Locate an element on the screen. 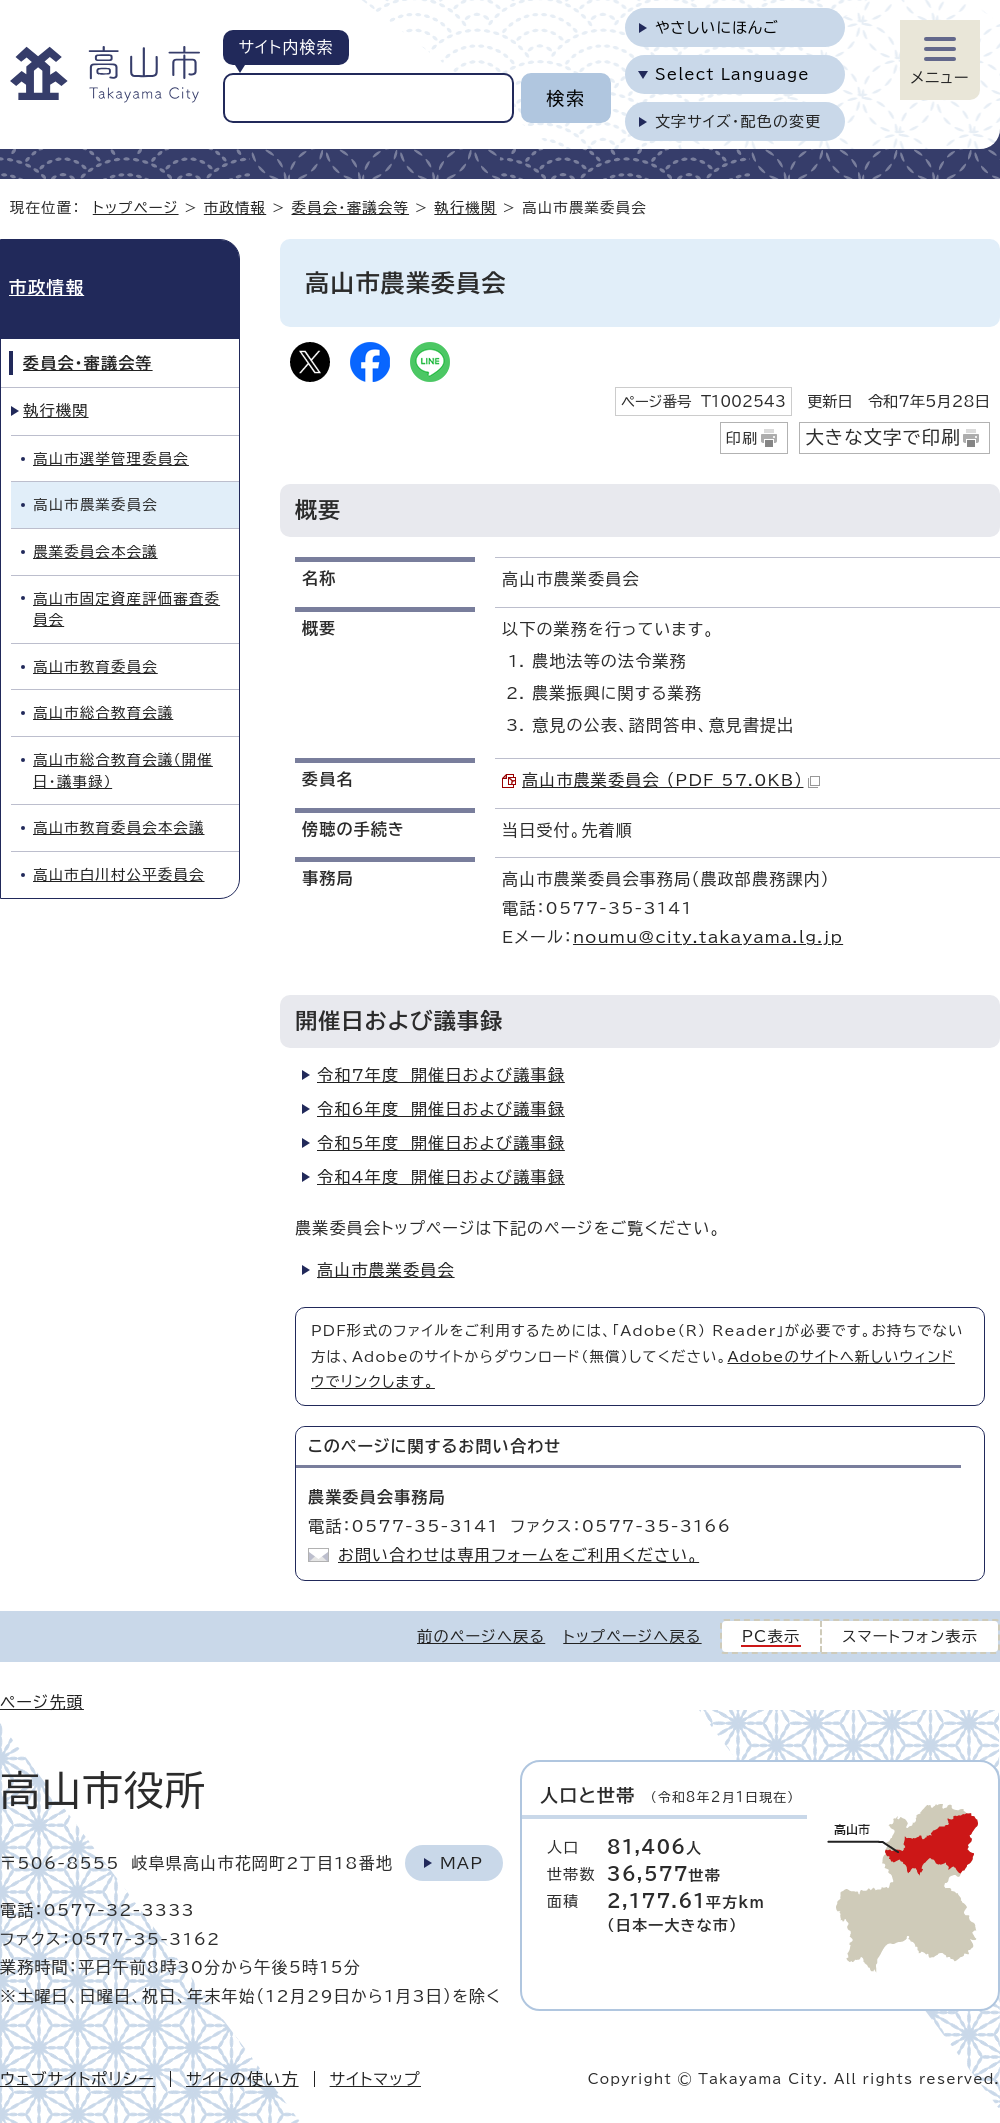 Image resolution: width=1000 pixels, height=2123 pixels. 大きな文字で印刷 is located at coordinates (883, 437).